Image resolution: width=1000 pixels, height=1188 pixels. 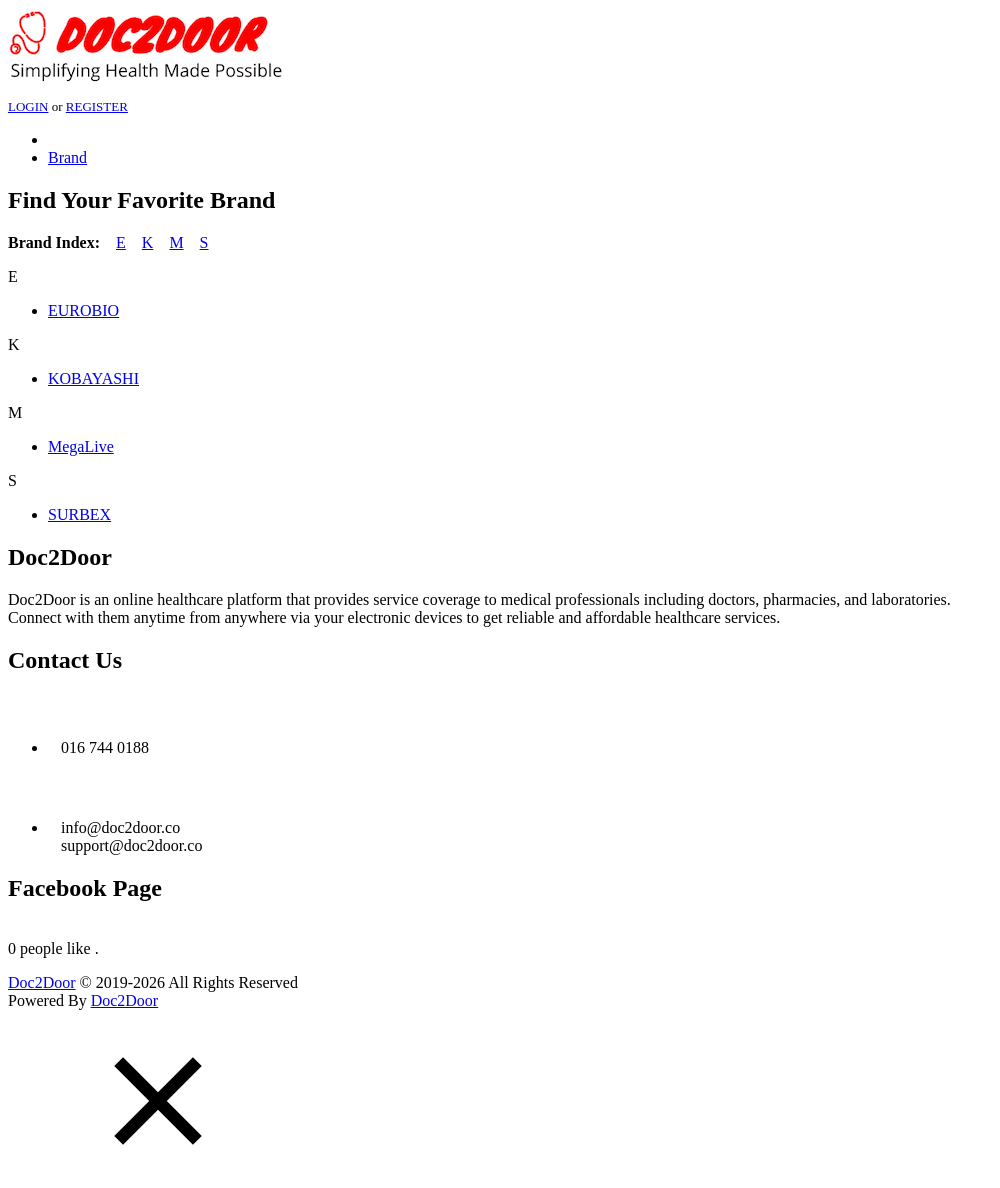 What do you see at coordinates (42, 982) in the screenshot?
I see `Doc2Door` at bounding box center [42, 982].